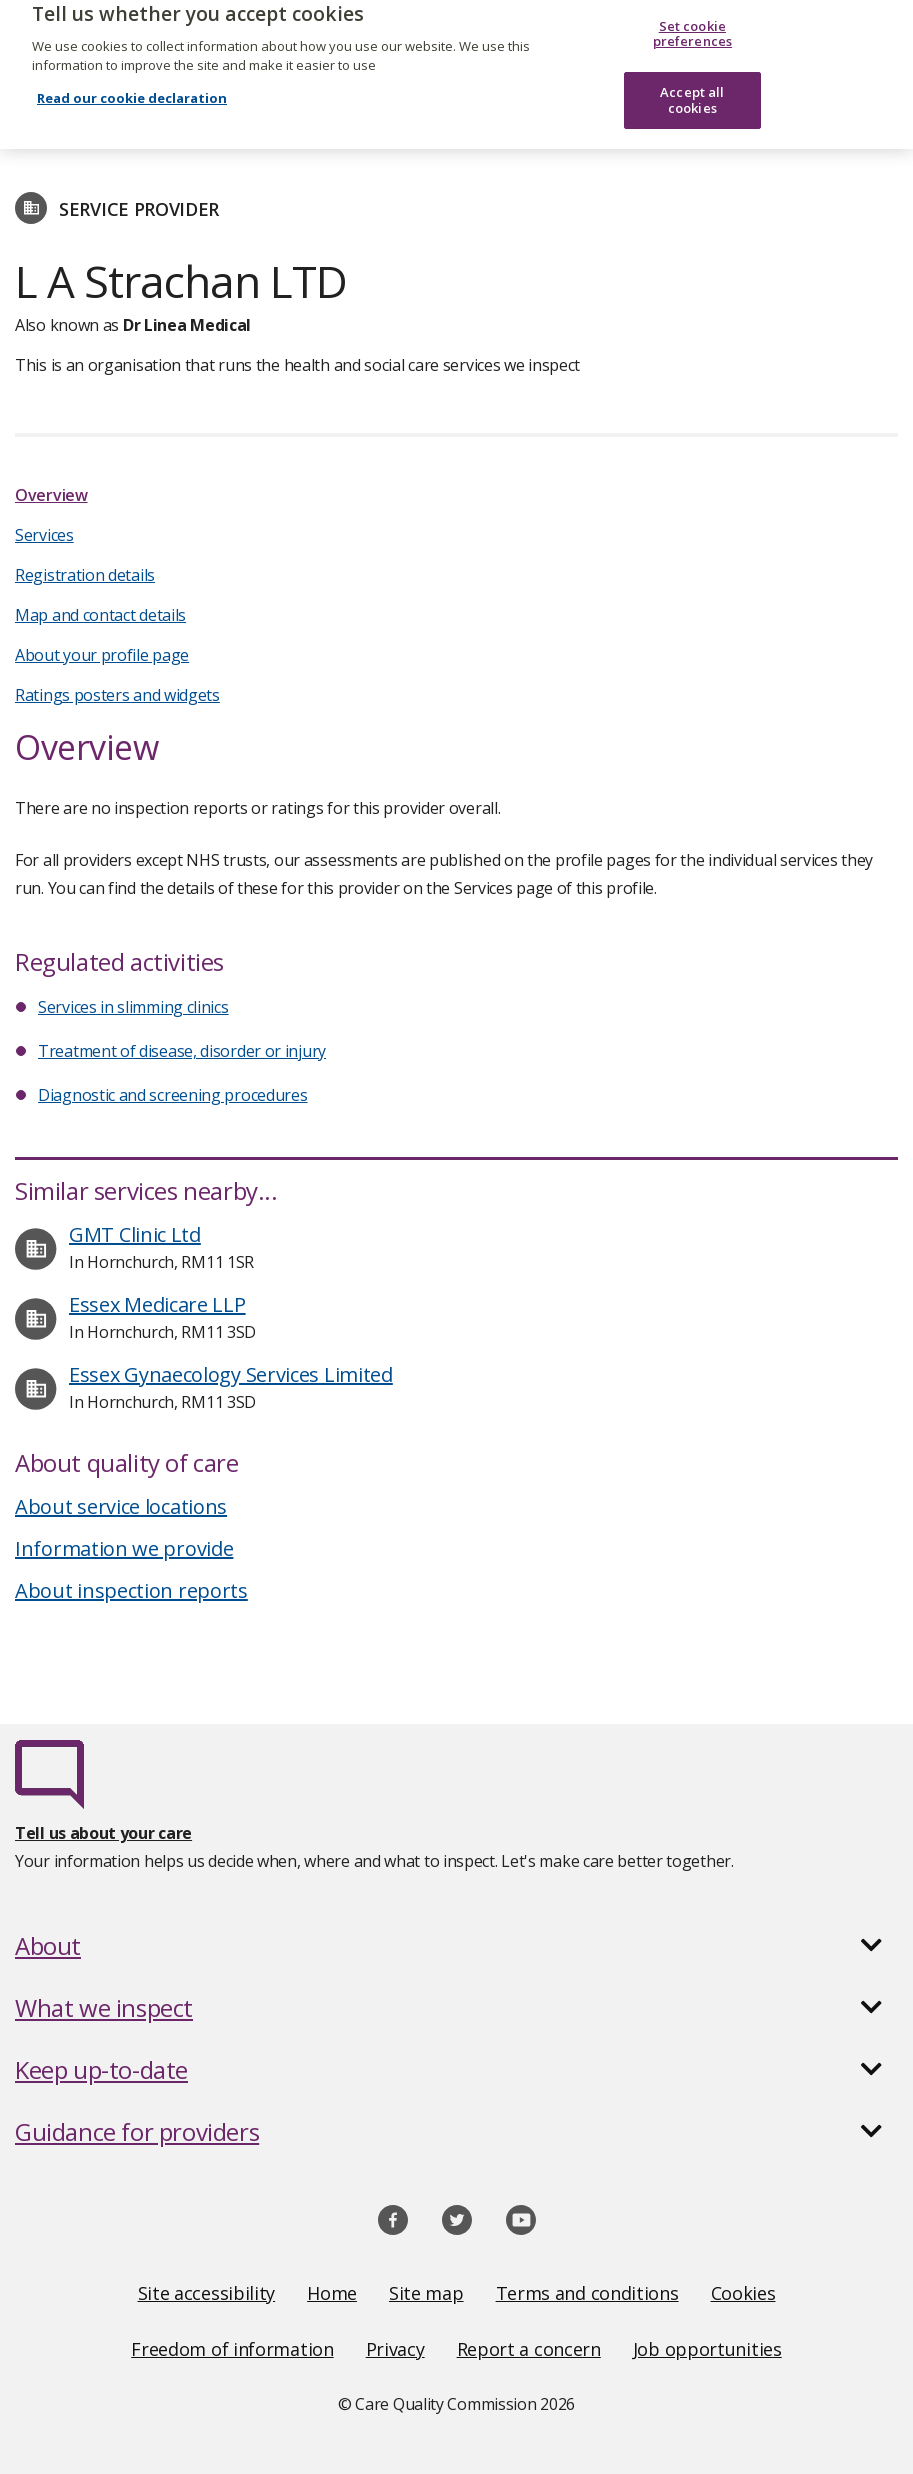 The width and height of the screenshot is (913, 2474). What do you see at coordinates (426, 2293) in the screenshot?
I see `Site map` at bounding box center [426, 2293].